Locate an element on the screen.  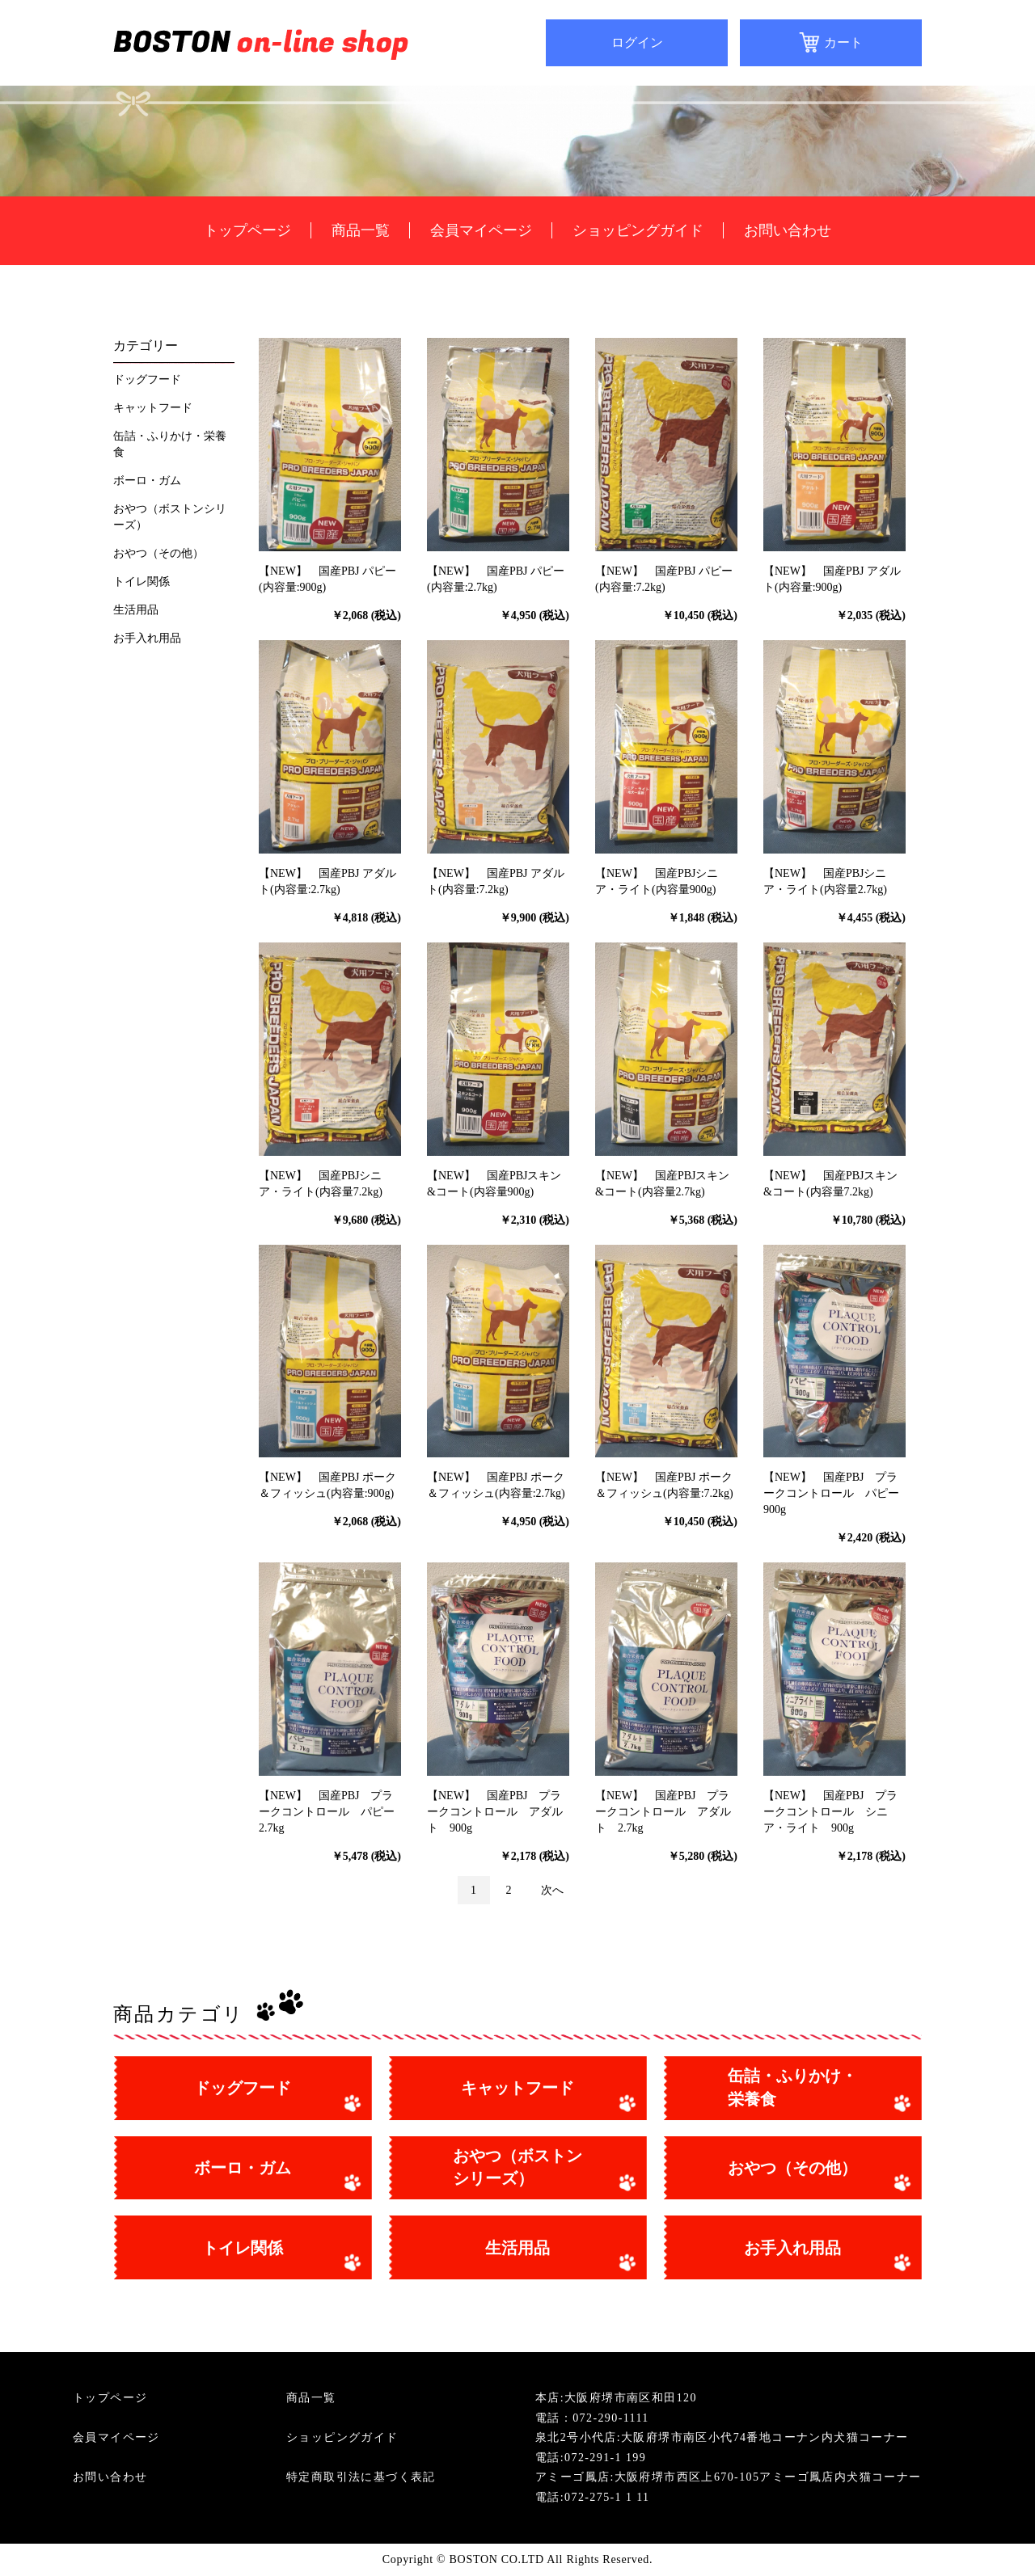
ドッグフード is located at coordinates (147, 379).